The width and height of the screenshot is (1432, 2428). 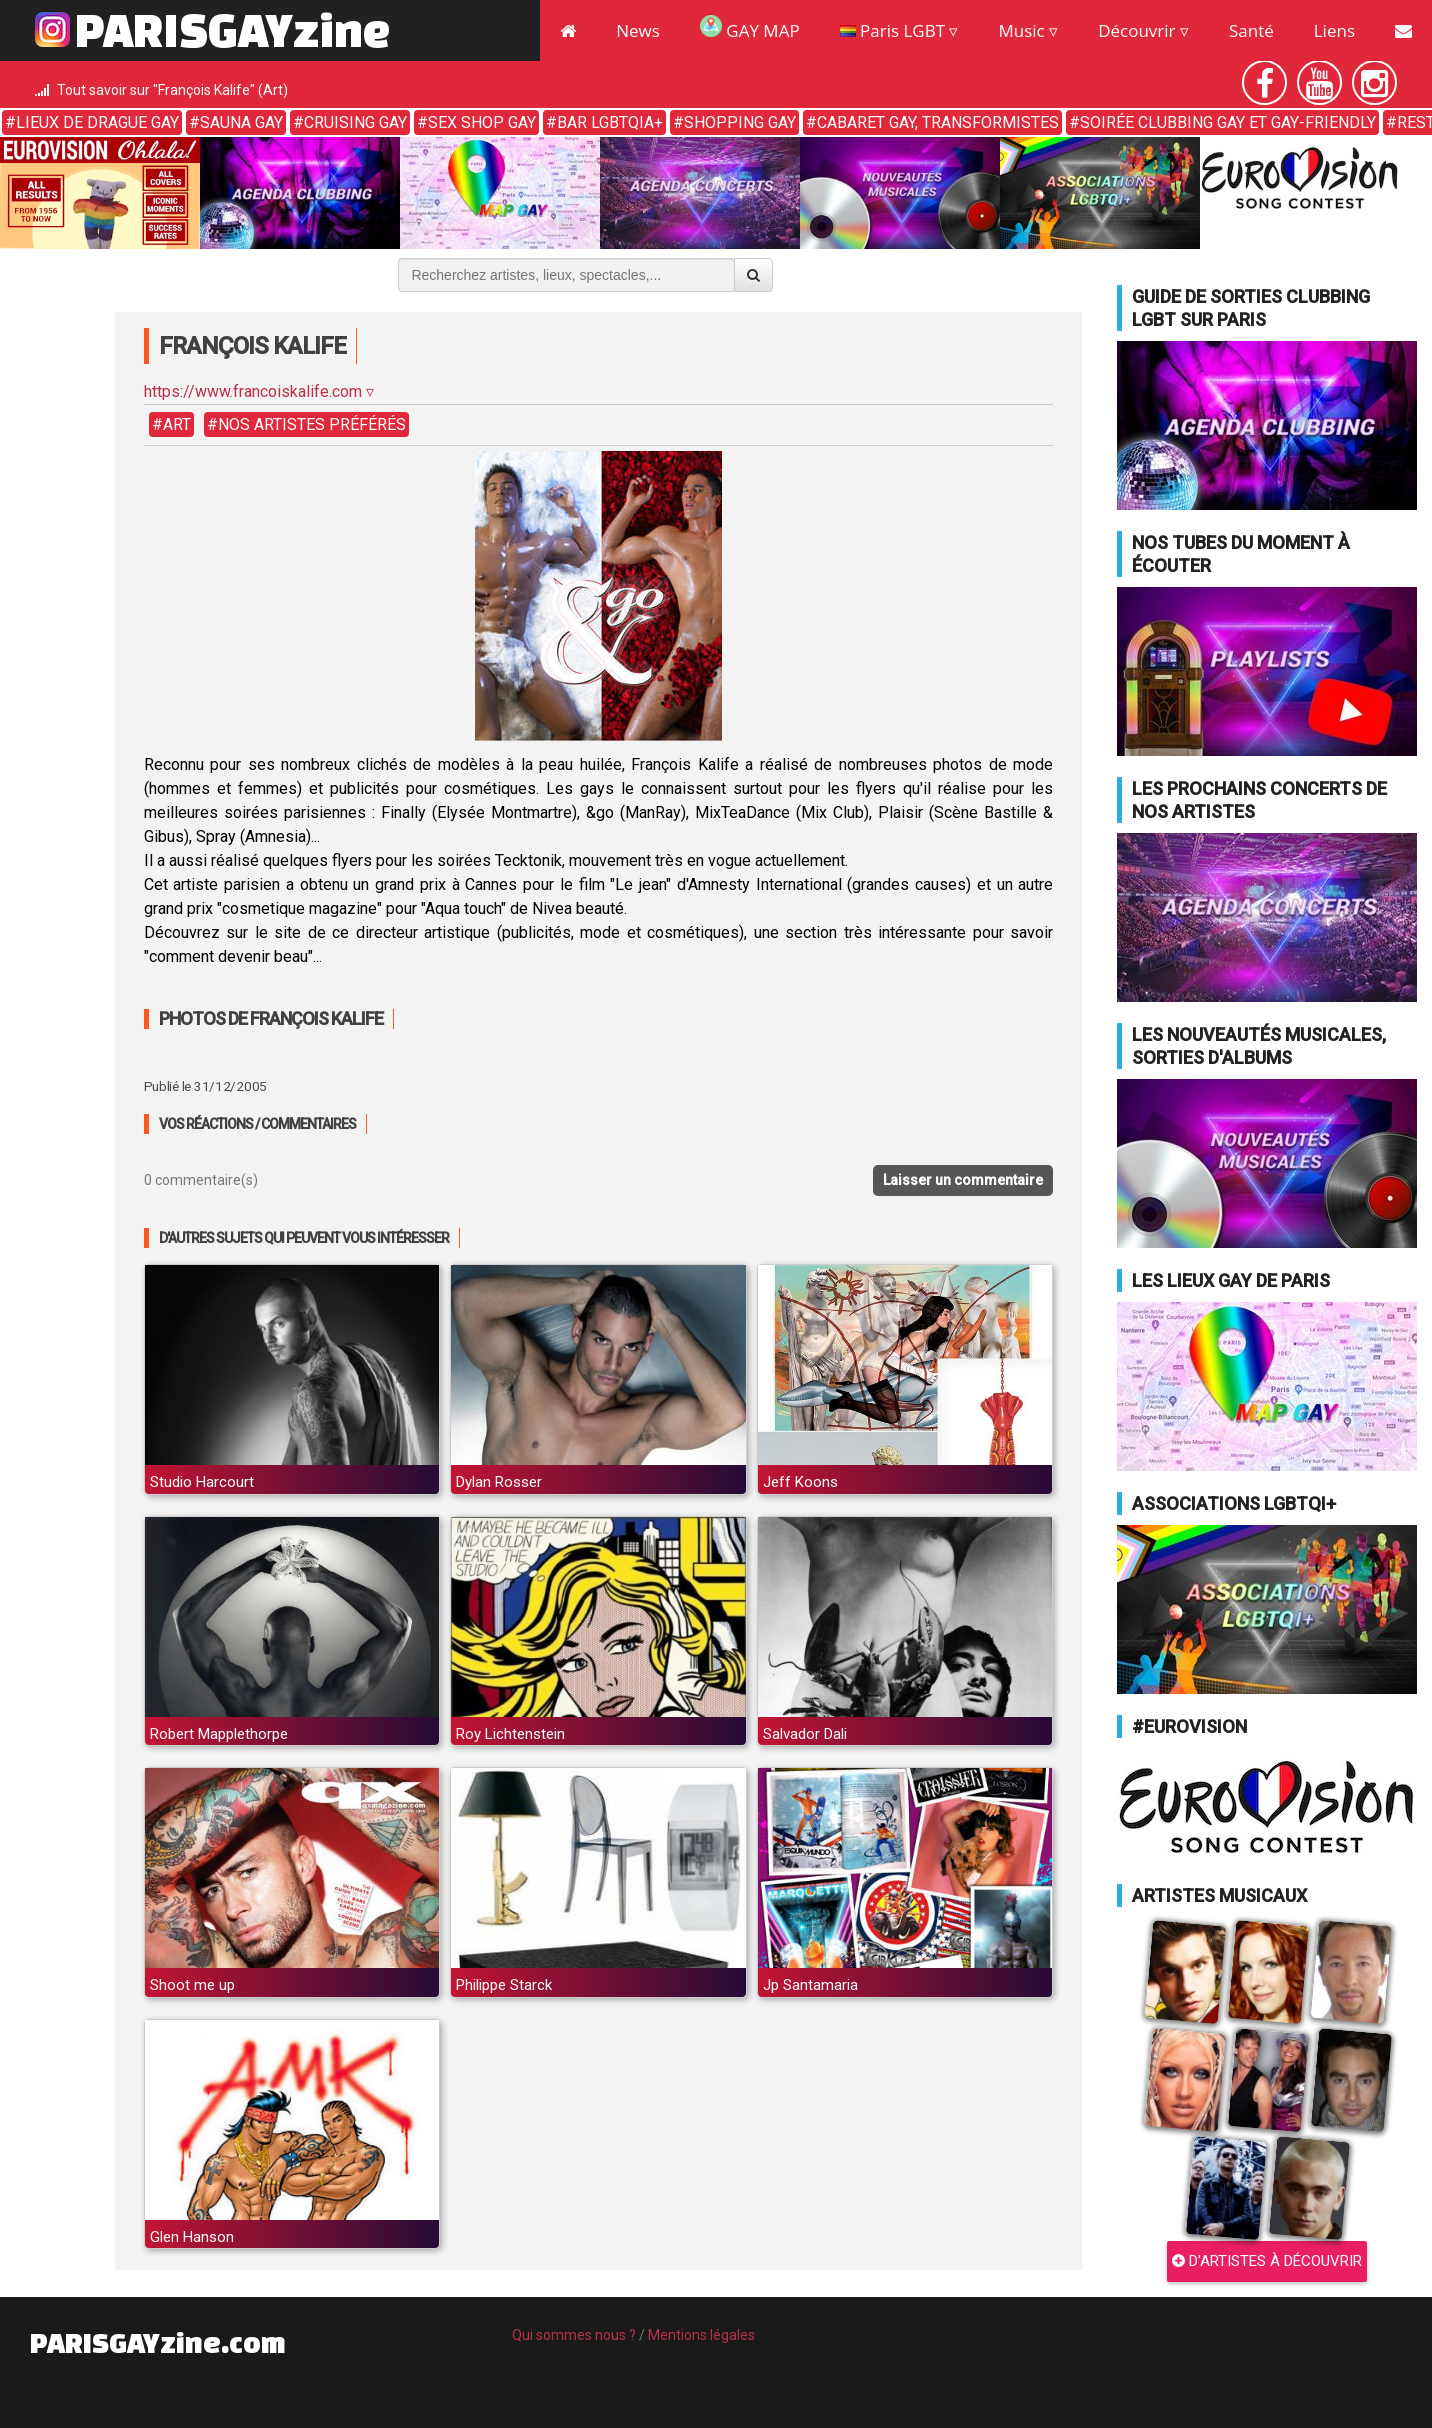 What do you see at coordinates (1228, 122) in the screenshot?
I see `Soirée clubbing gay et gay-friendly` at bounding box center [1228, 122].